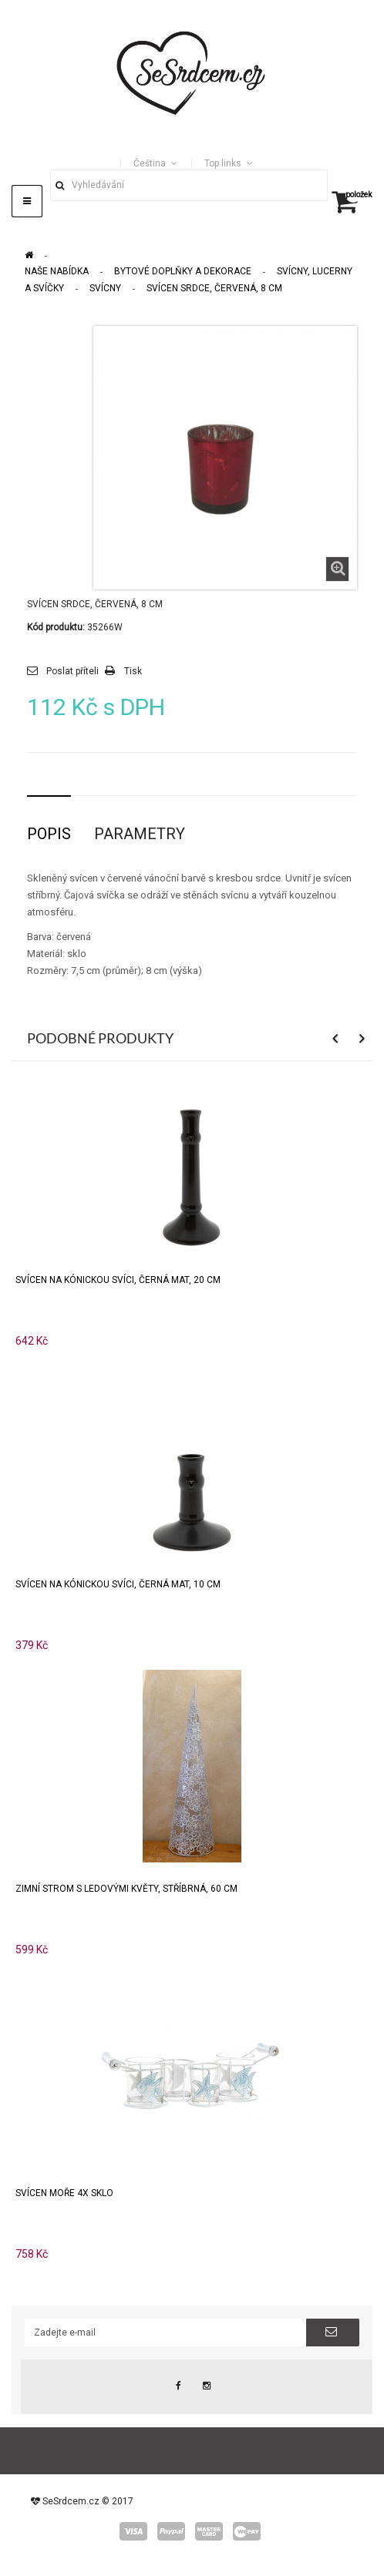 The image size is (384, 2576). I want to click on Svícen MOŘE 4x sklo, so click(64, 2193).